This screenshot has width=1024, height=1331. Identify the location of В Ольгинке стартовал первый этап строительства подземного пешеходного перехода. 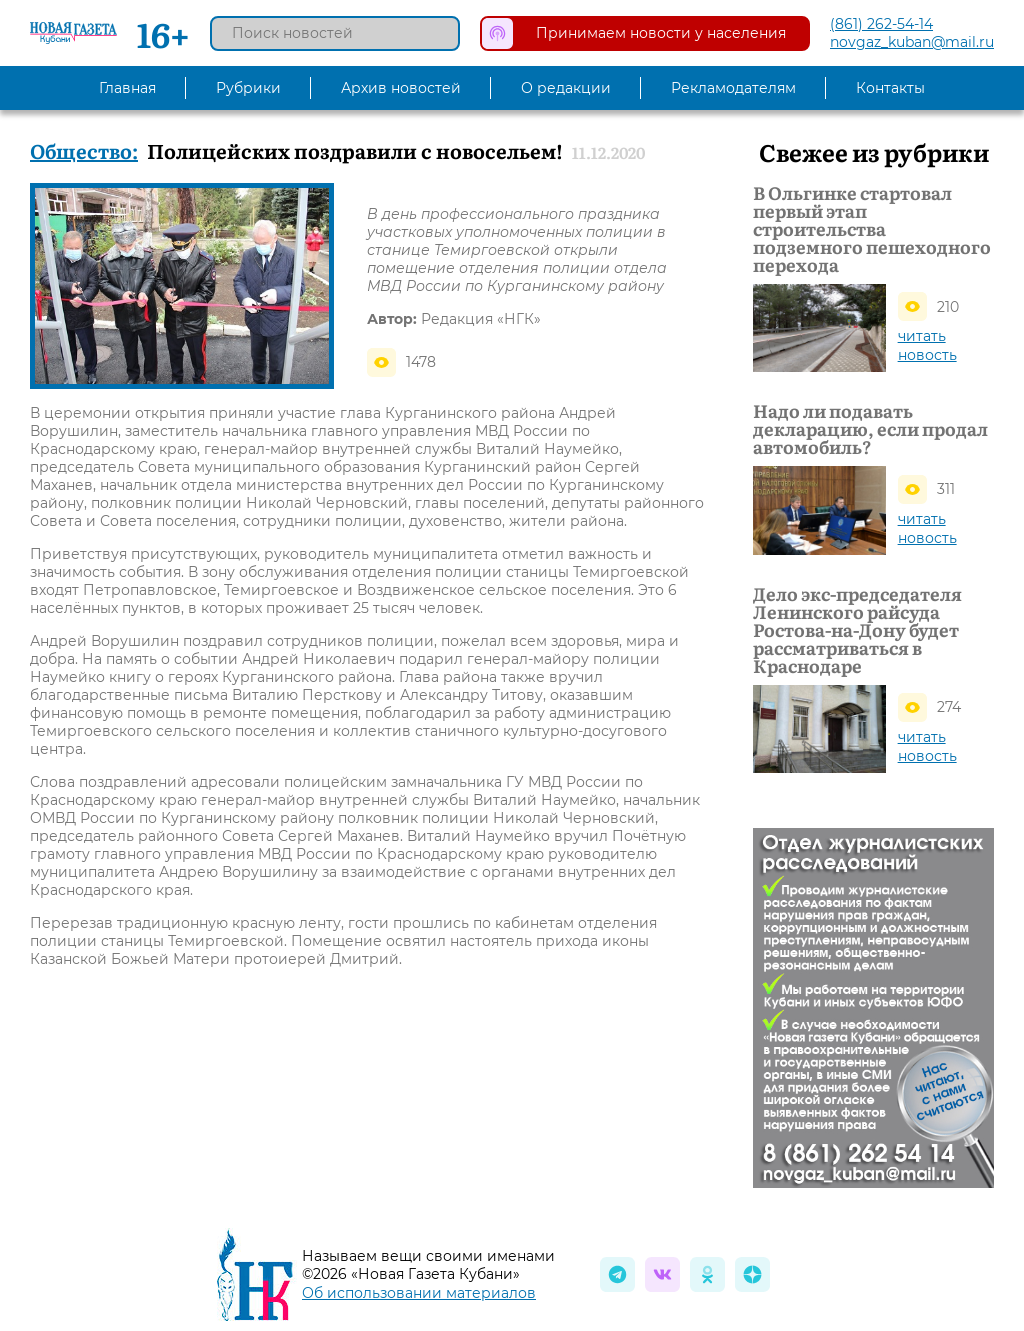
(872, 229).